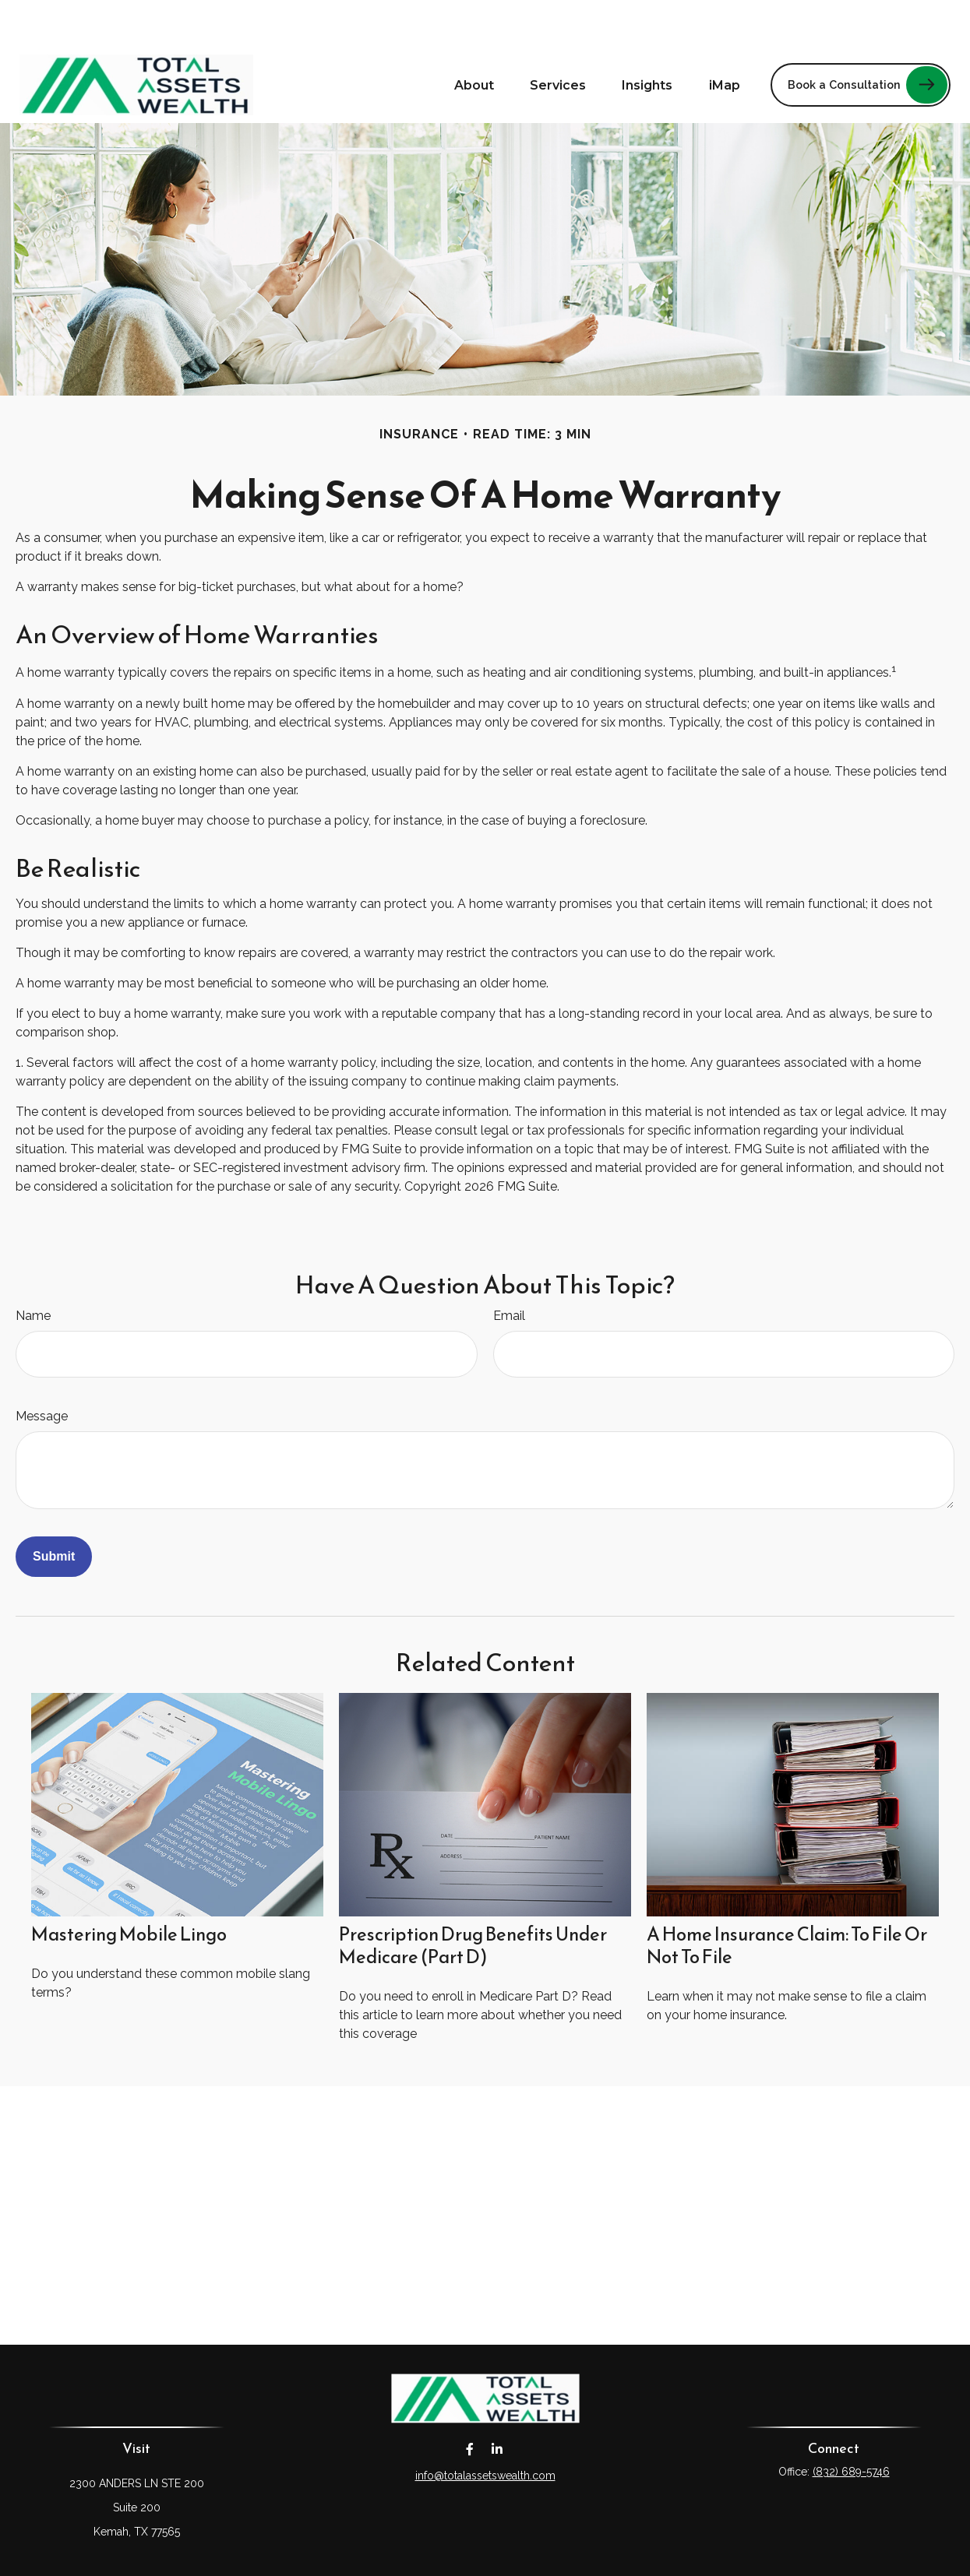  What do you see at coordinates (509, 1269) in the screenshot?
I see `Email` at bounding box center [509, 1269].